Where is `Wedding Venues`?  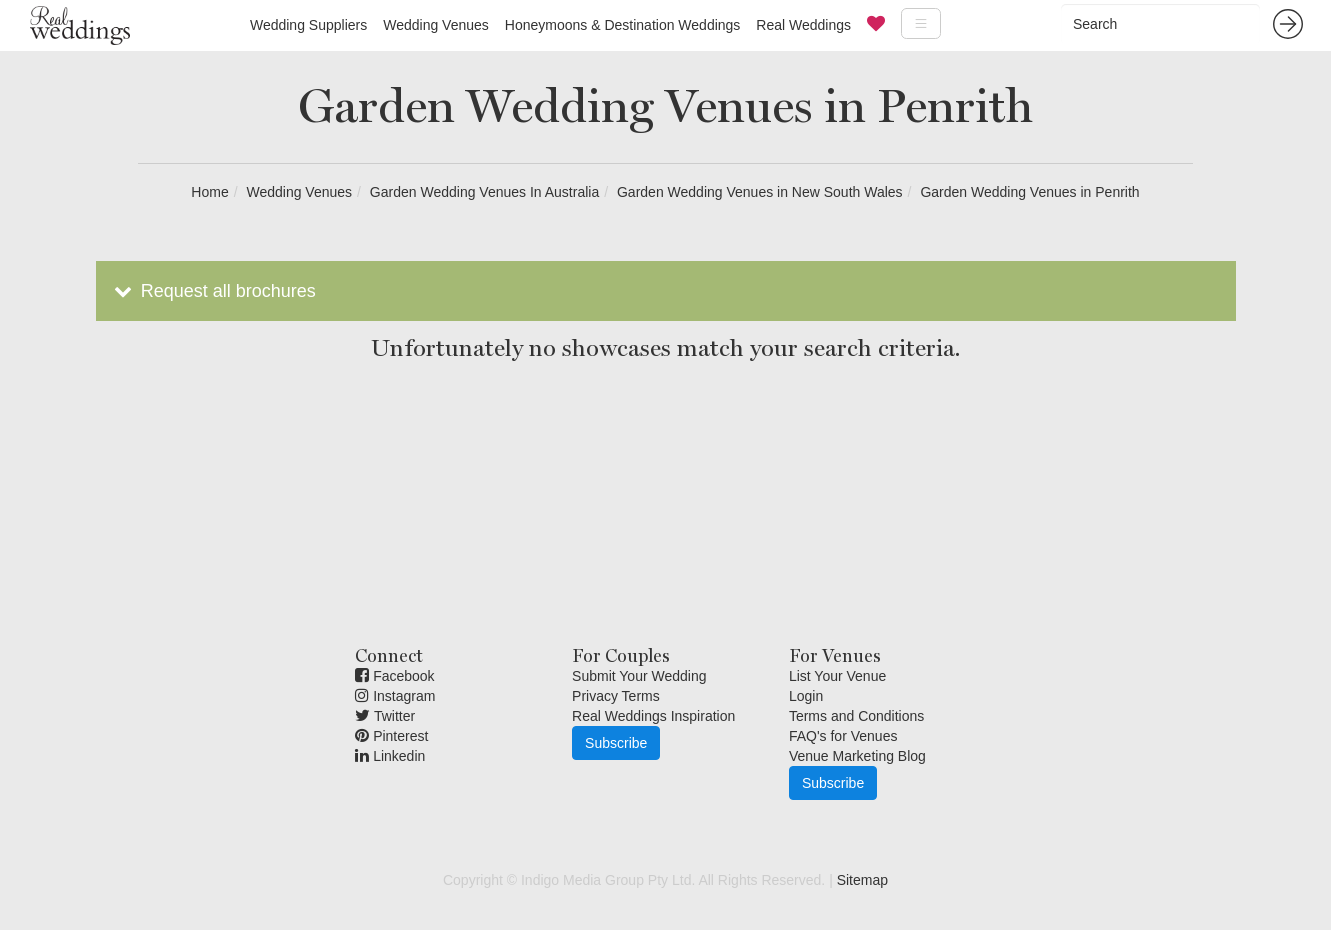
Wedding Venues is located at coordinates (436, 25).